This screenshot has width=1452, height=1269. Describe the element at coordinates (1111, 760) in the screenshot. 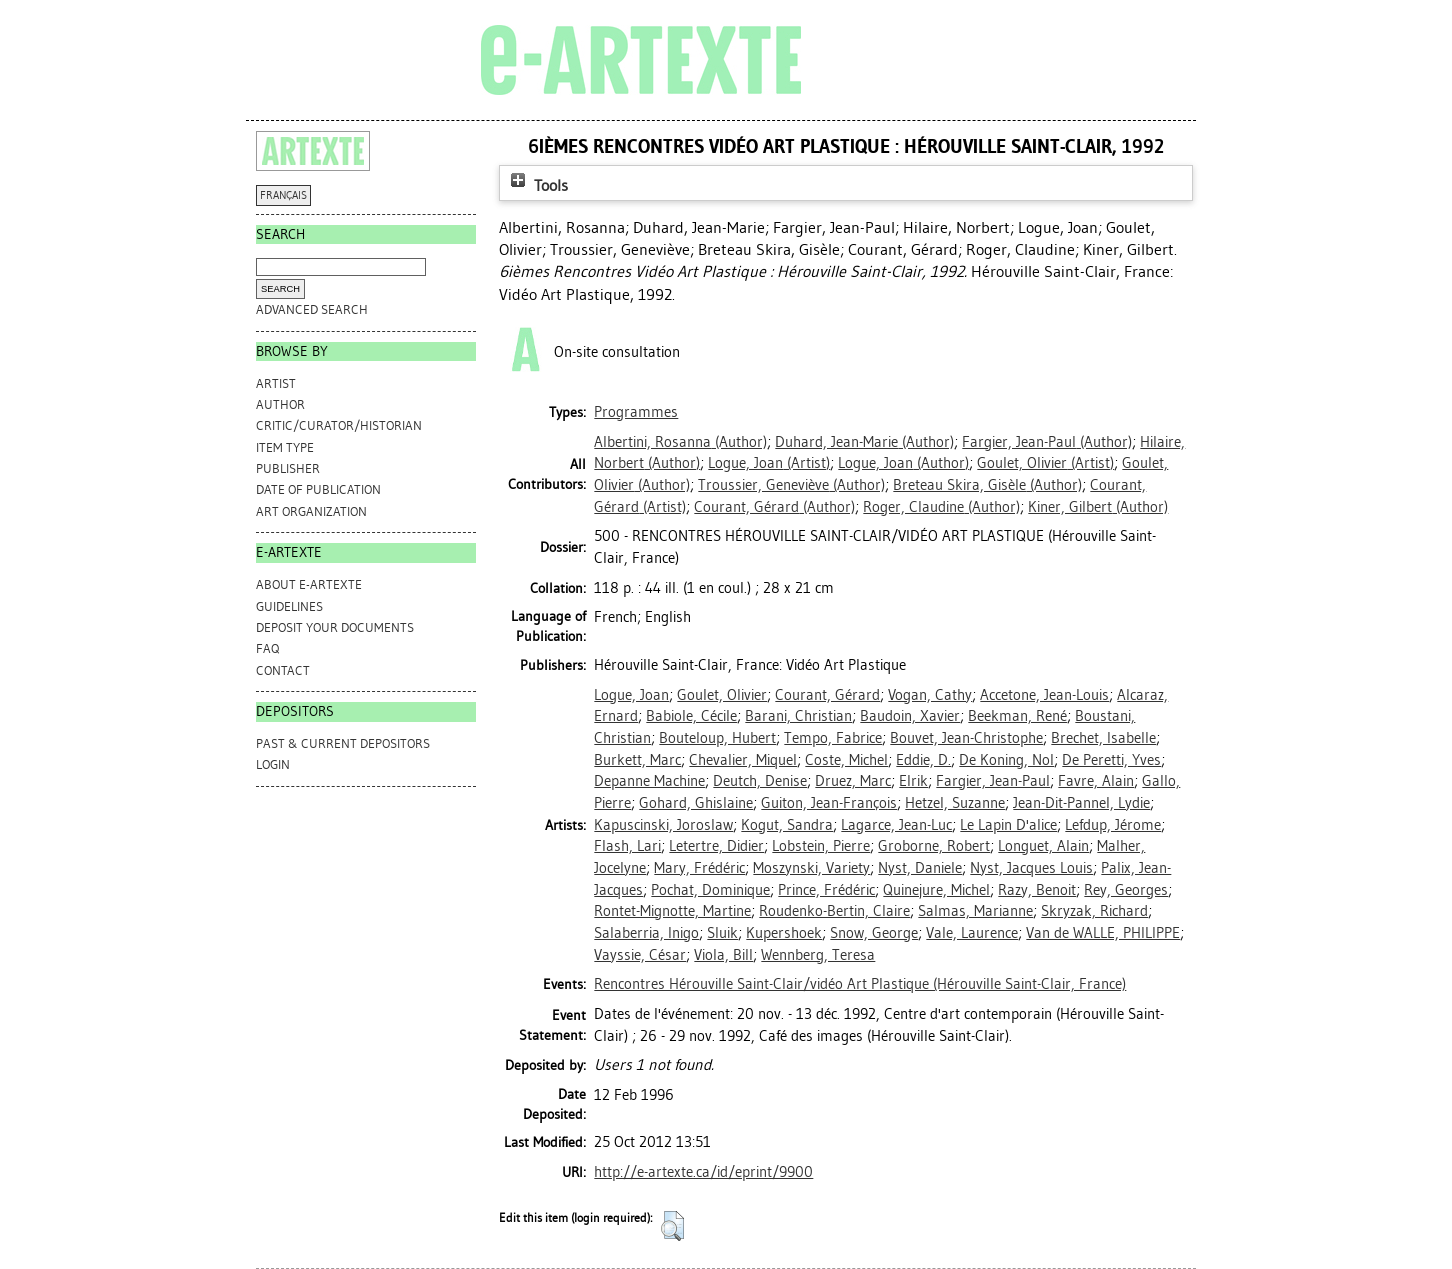

I see `De Peretti, Yves` at that location.